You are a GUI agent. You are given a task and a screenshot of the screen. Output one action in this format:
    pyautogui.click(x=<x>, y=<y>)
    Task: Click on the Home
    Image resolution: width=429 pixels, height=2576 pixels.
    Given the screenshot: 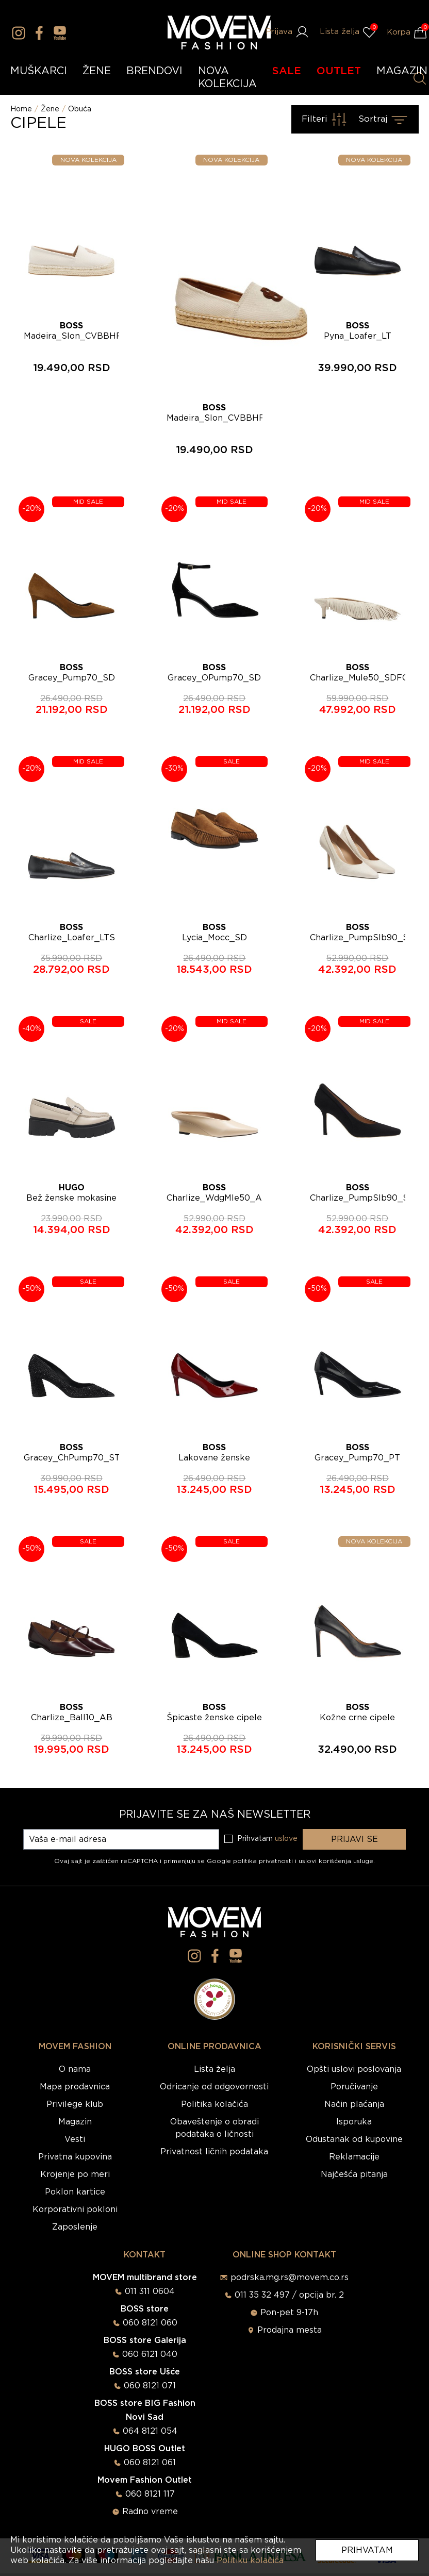 What is the action you would take?
    pyautogui.click(x=21, y=109)
    